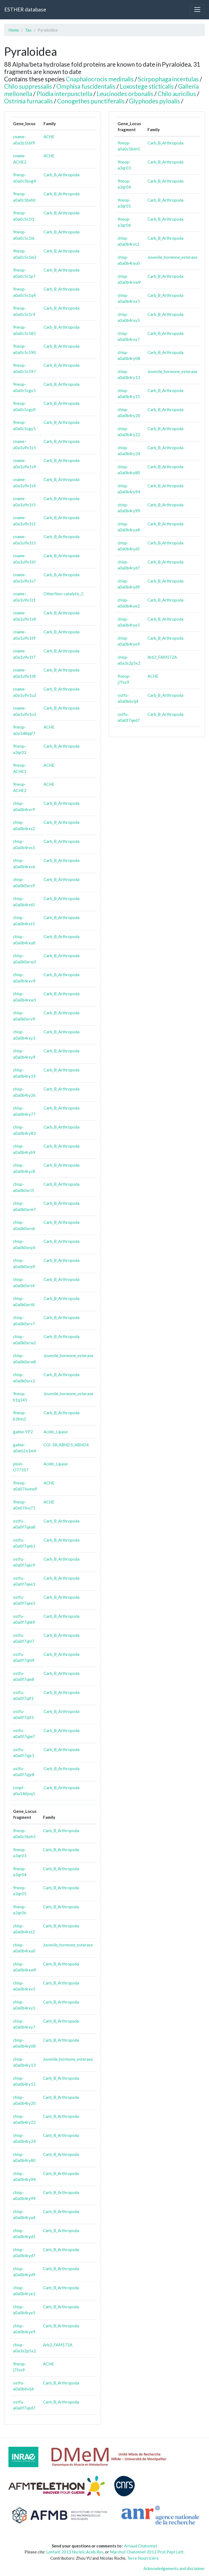  I want to click on galme-YP2, so click(23, 1431).